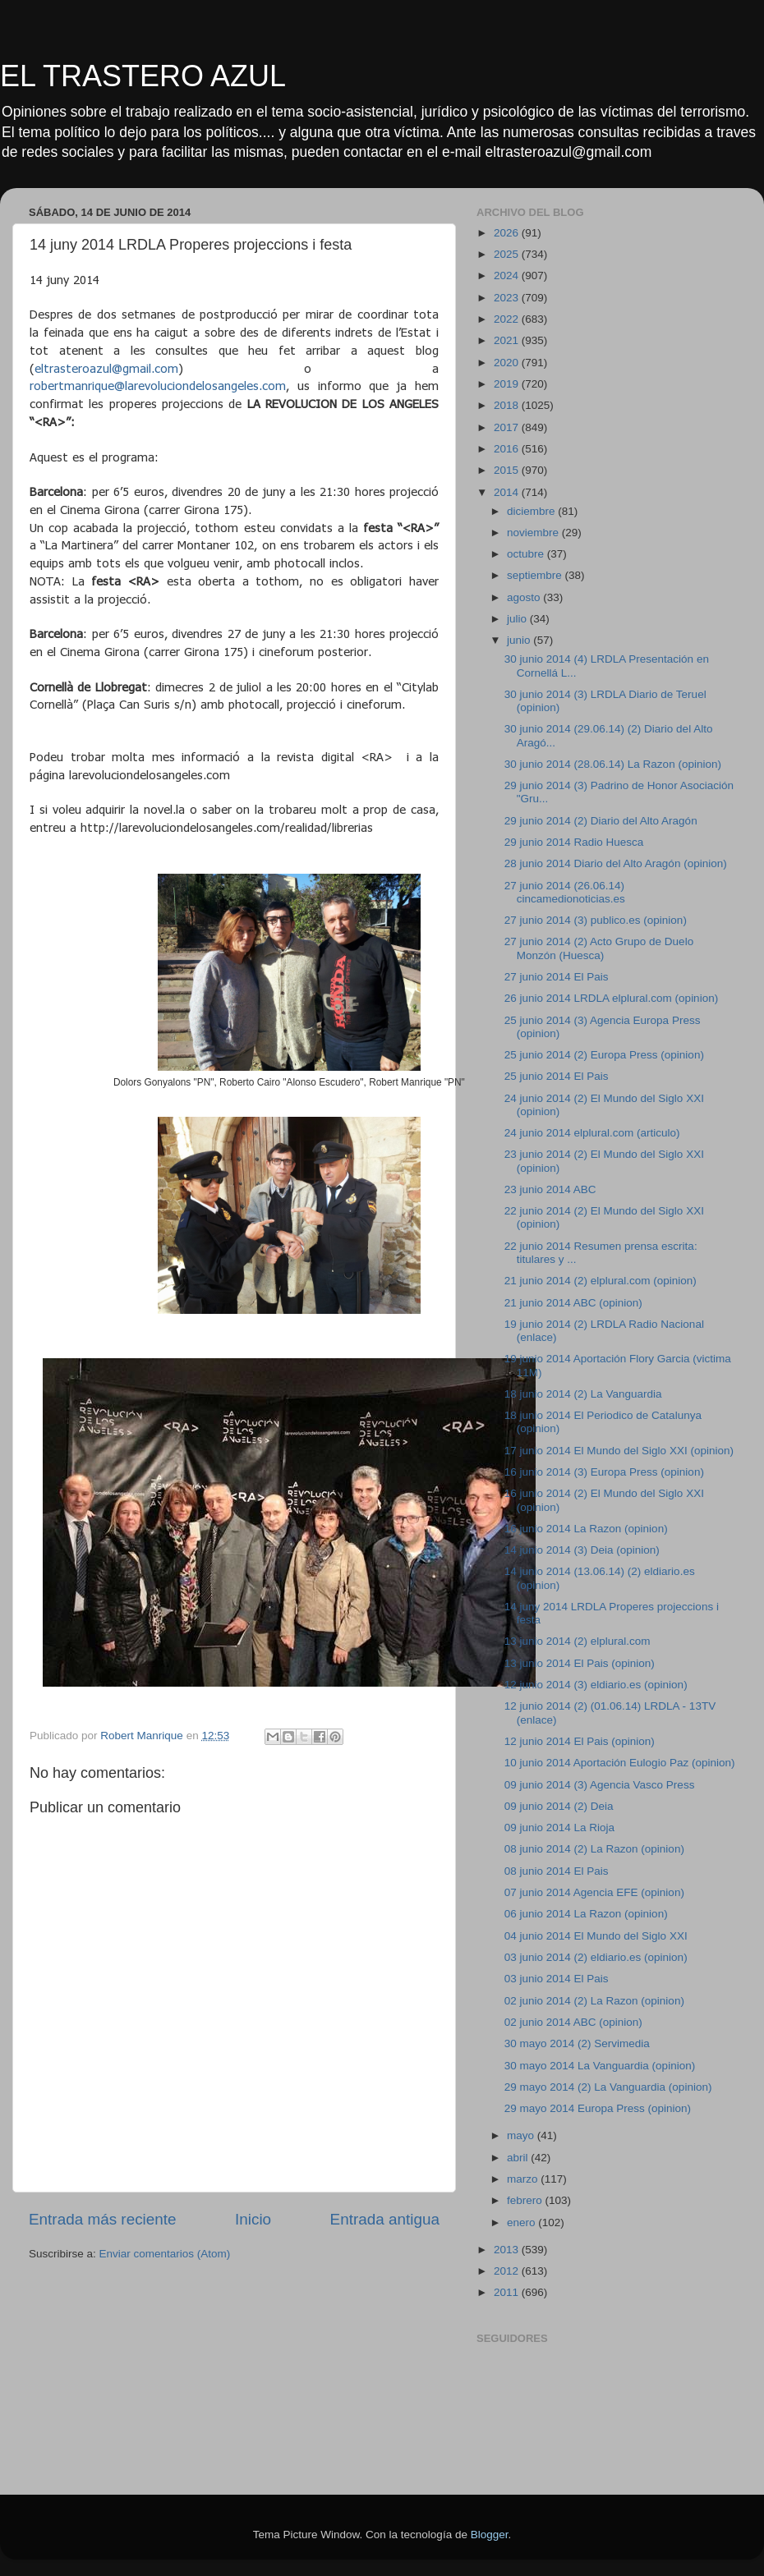  What do you see at coordinates (600, 1280) in the screenshot?
I see `21 junio 2014 (2) elplural.com (opinion)` at bounding box center [600, 1280].